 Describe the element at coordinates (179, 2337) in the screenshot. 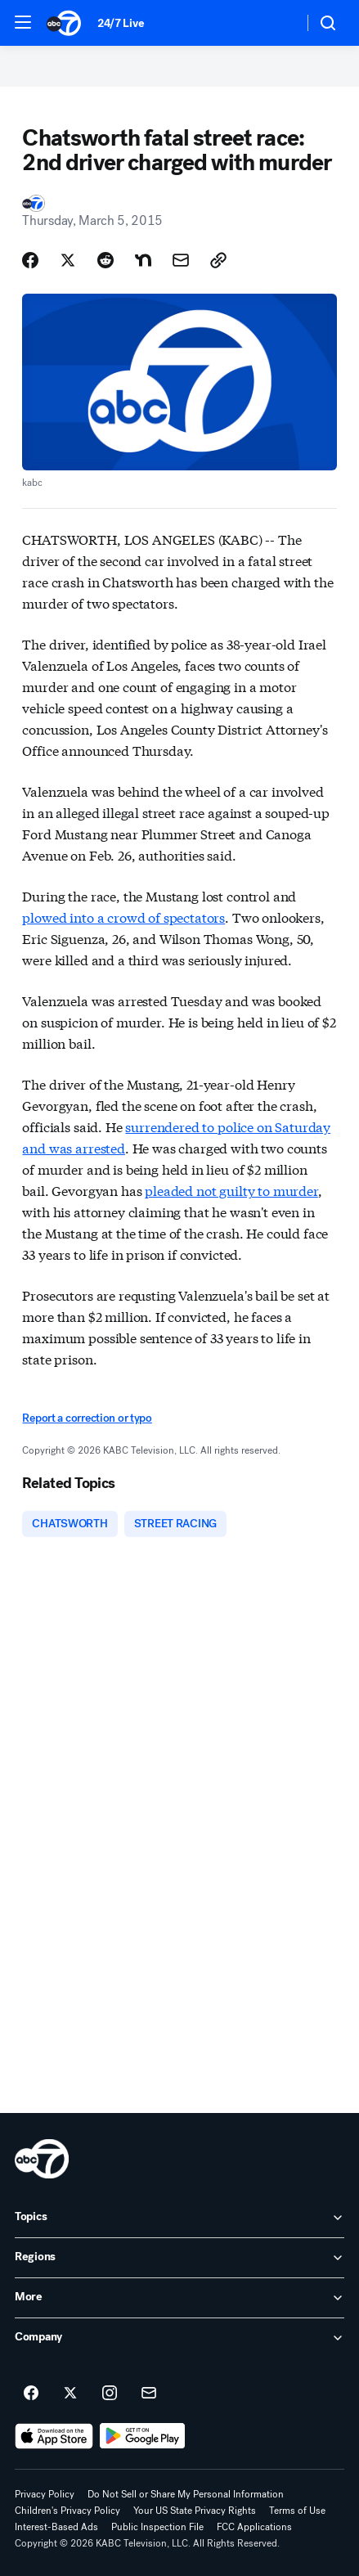

I see `[open Company accordion]` at that location.